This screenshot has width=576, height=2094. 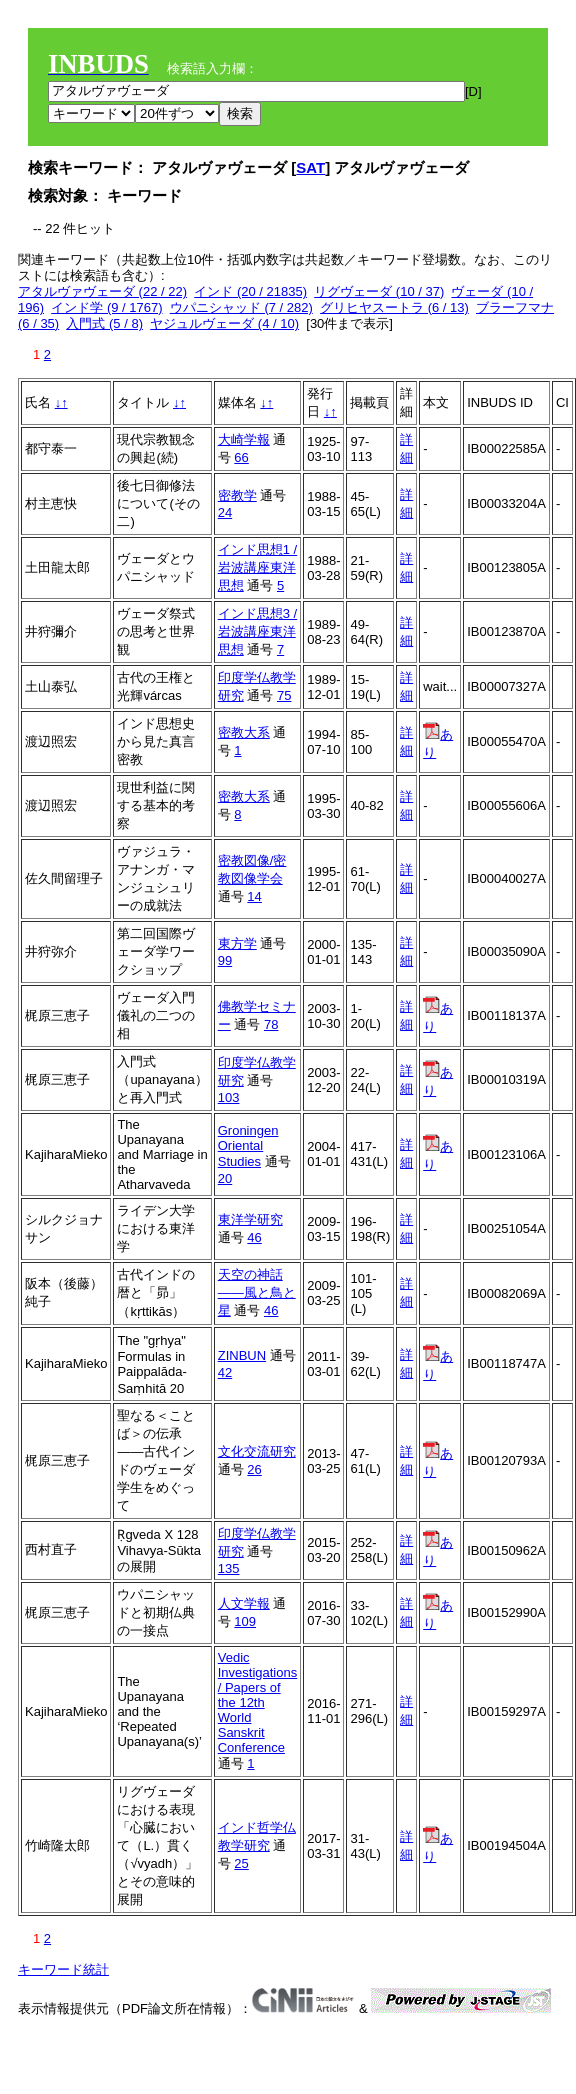 I want to click on キーワード統計, so click(x=63, y=1969).